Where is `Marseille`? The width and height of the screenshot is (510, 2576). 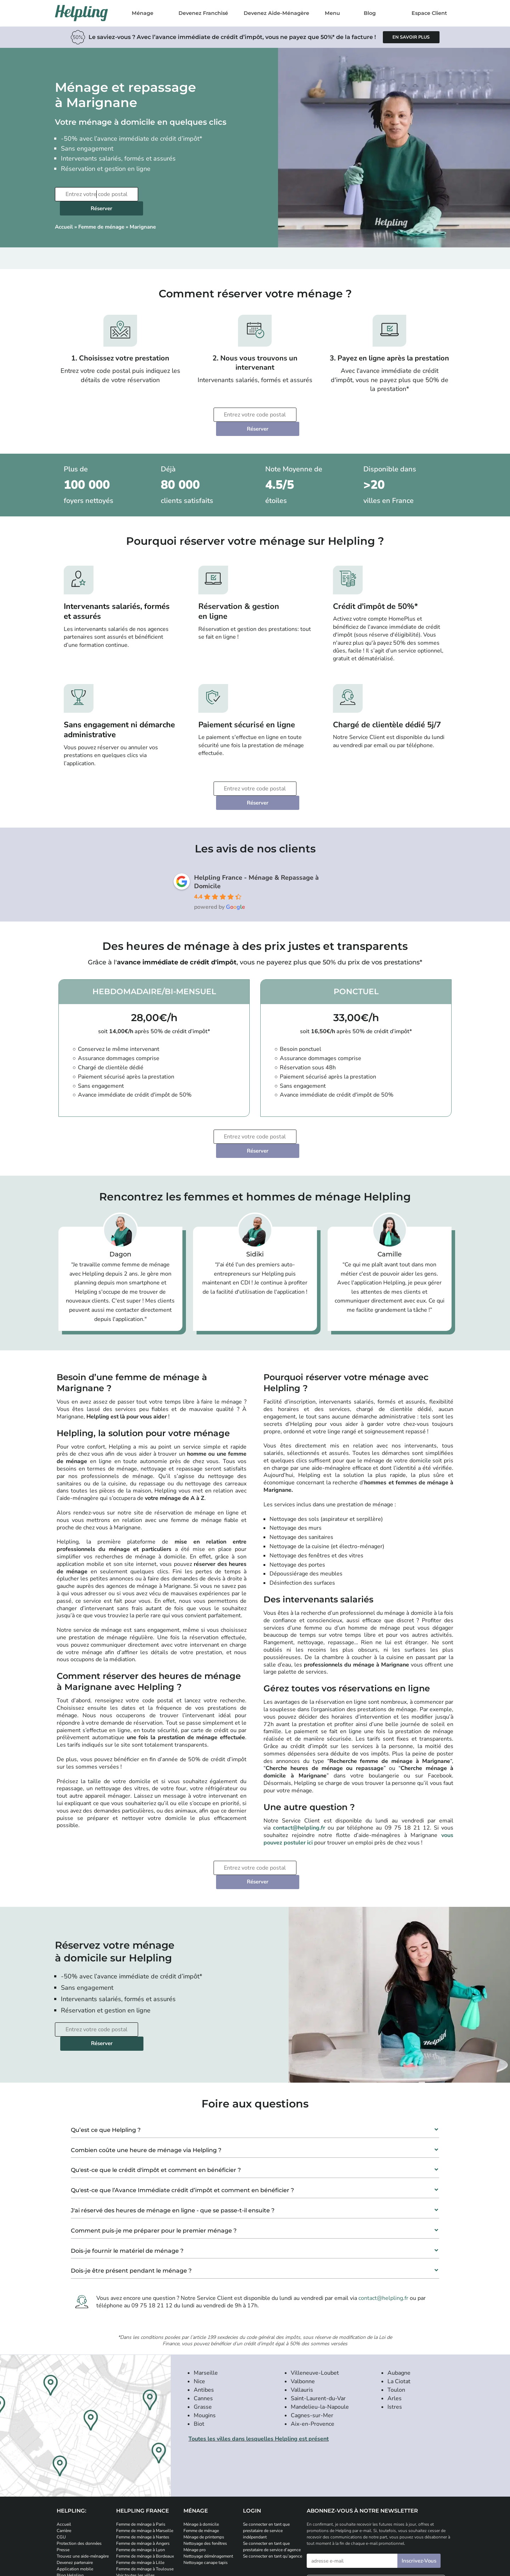 Marseille is located at coordinates (206, 2288).